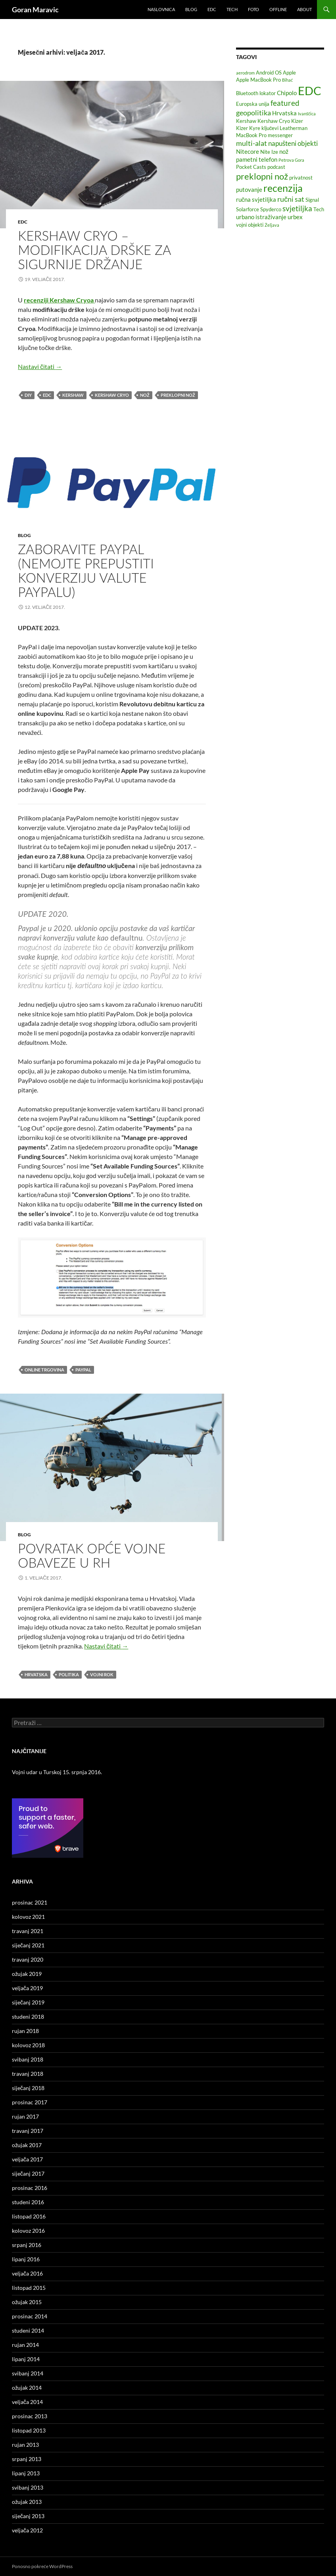  I want to click on recenzija [recenzija (16 stavki)], so click(283, 188).